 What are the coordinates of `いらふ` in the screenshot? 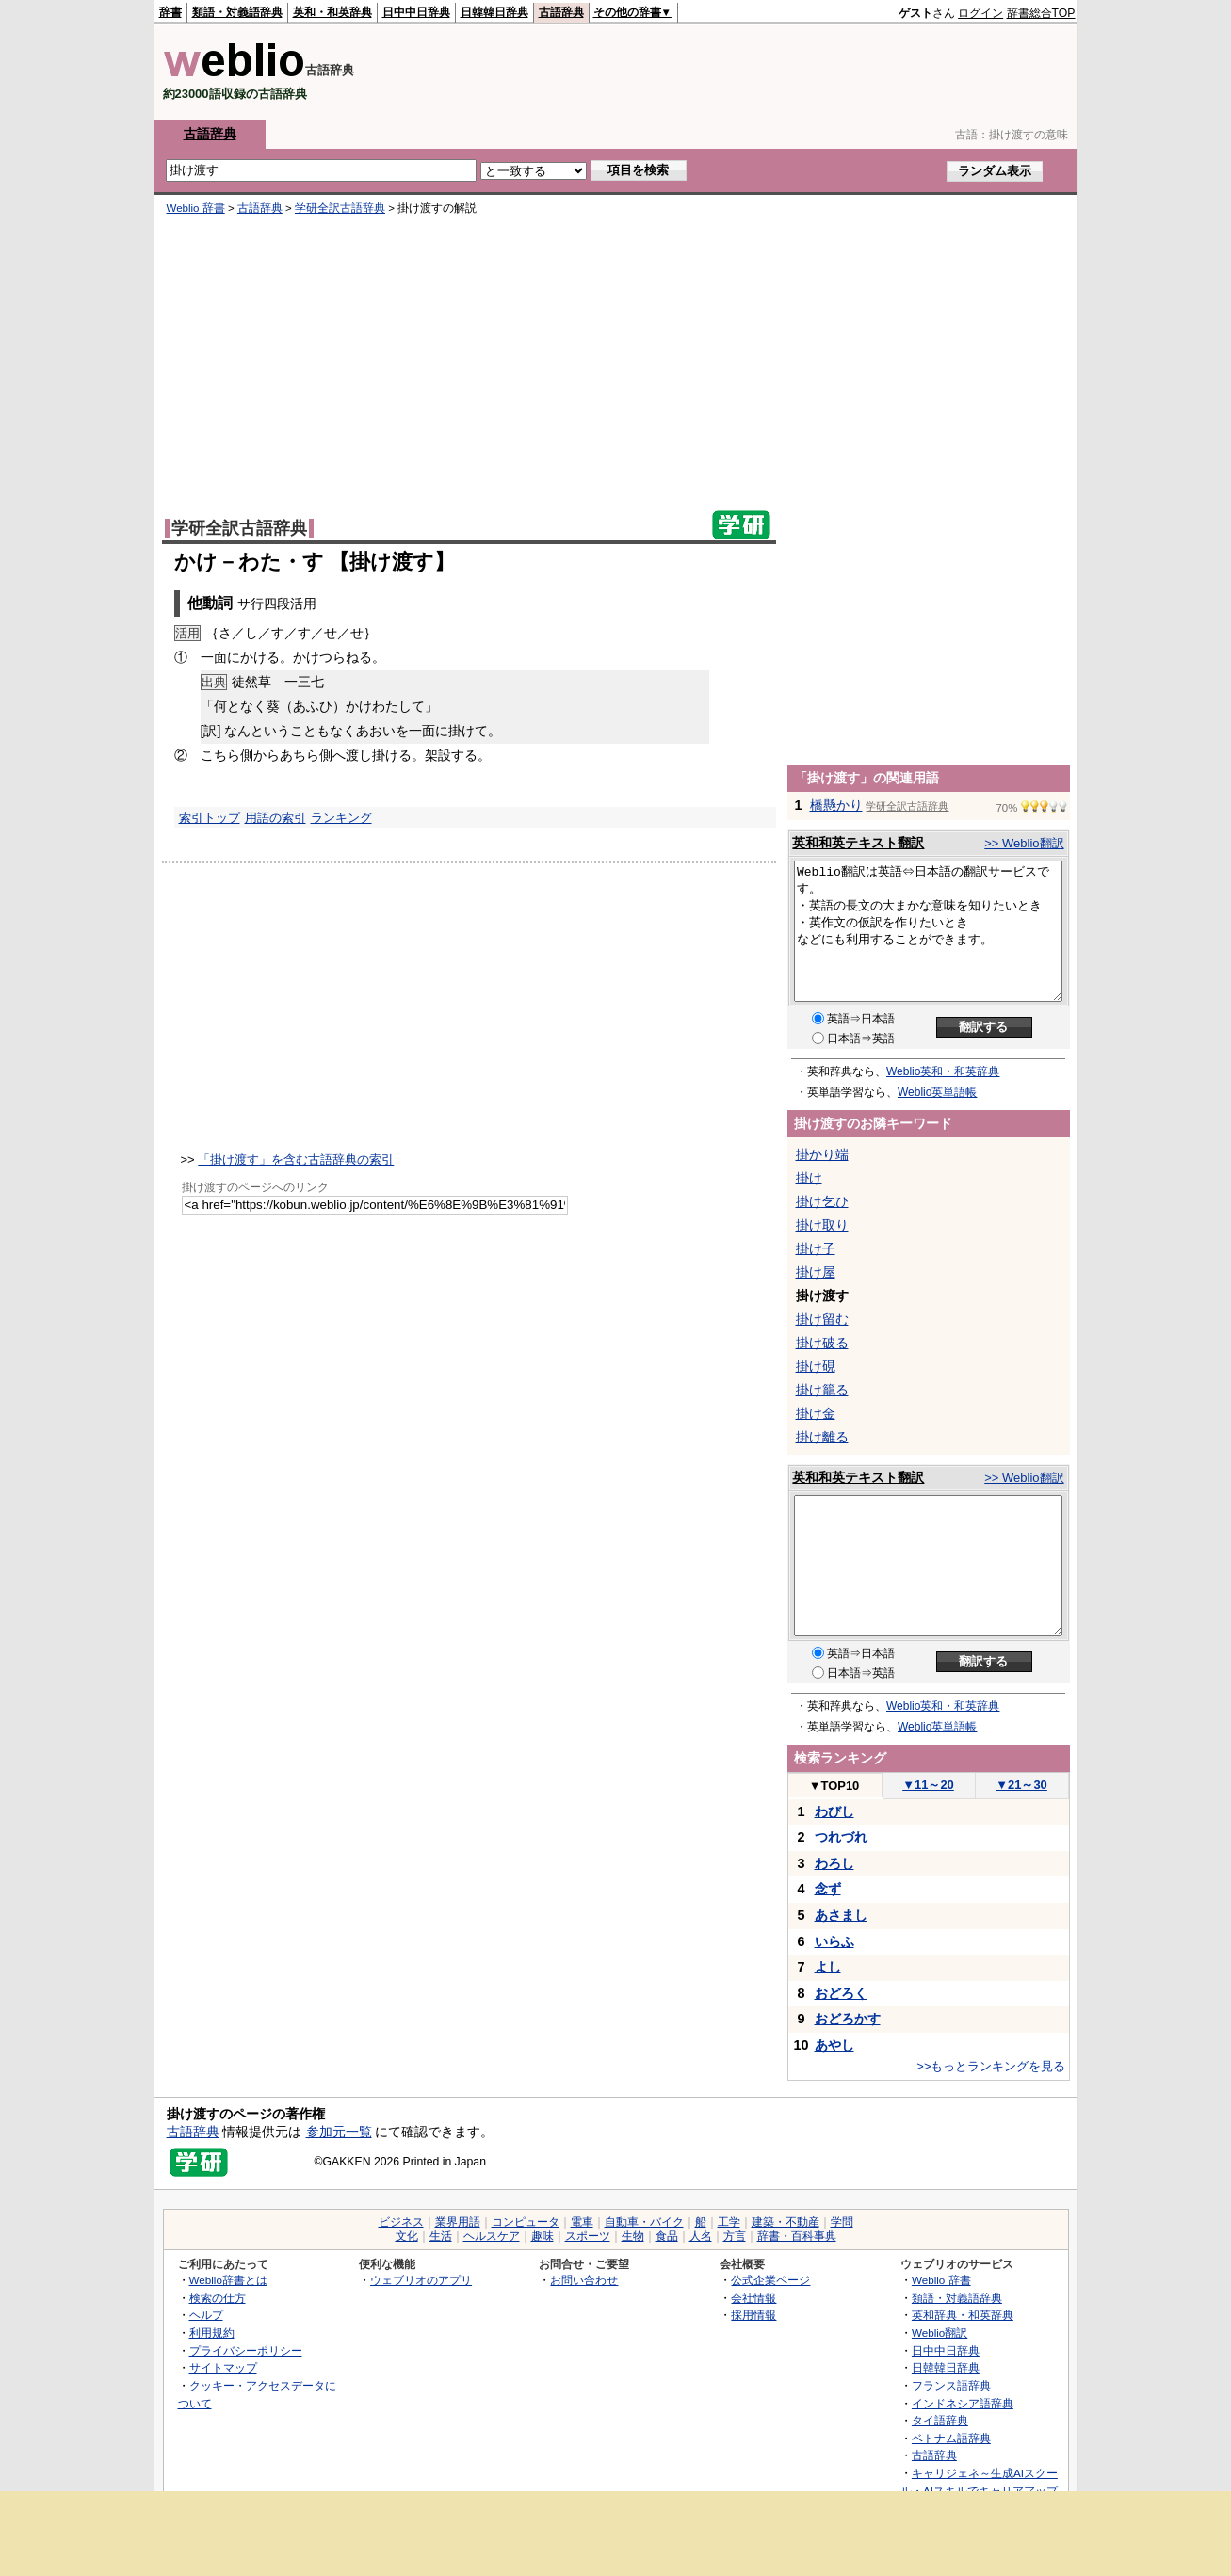 It's located at (834, 1941).